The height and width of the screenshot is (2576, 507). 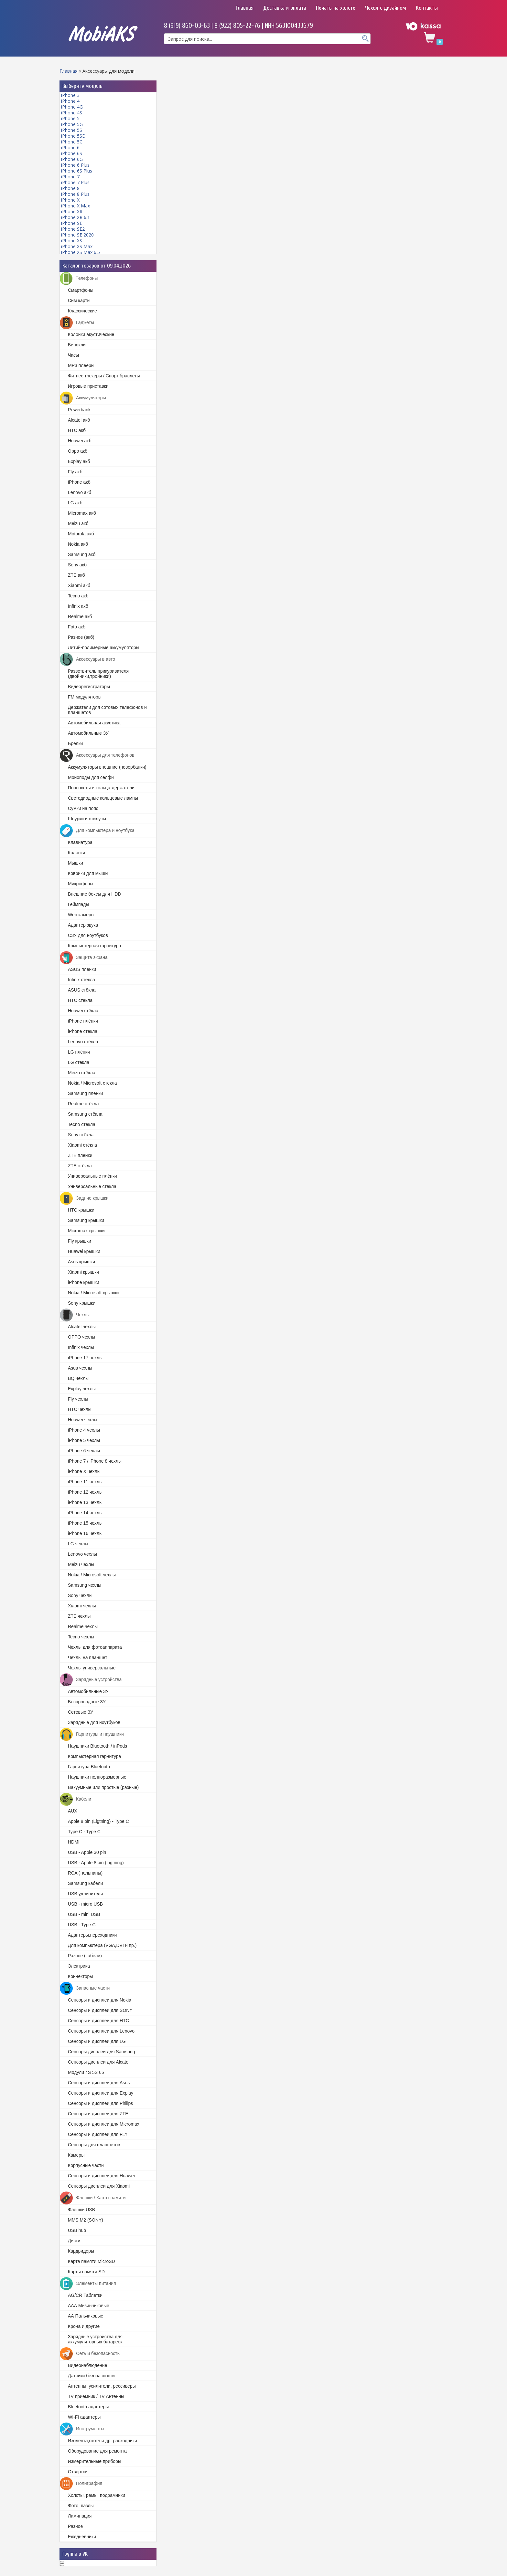 What do you see at coordinates (100, 2093) in the screenshot?
I see `Cенсоры и дисплеи для Explay` at bounding box center [100, 2093].